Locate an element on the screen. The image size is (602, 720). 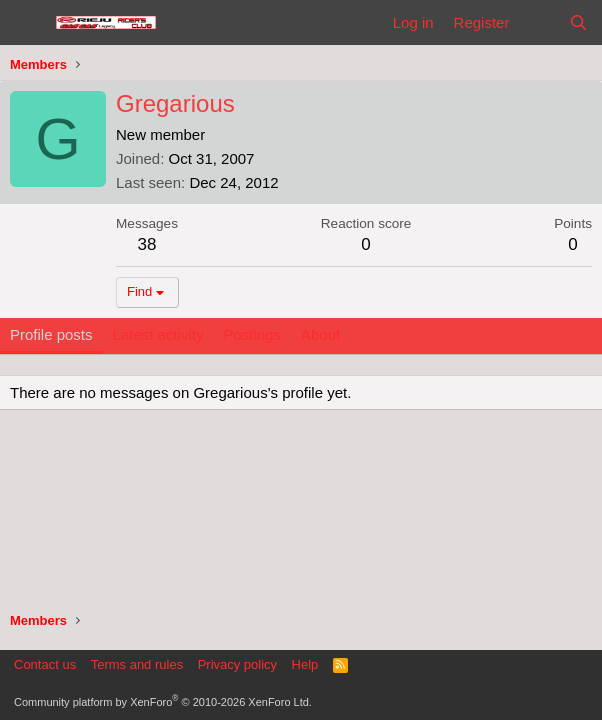
Postings [tab] is located at coordinates (252, 334).